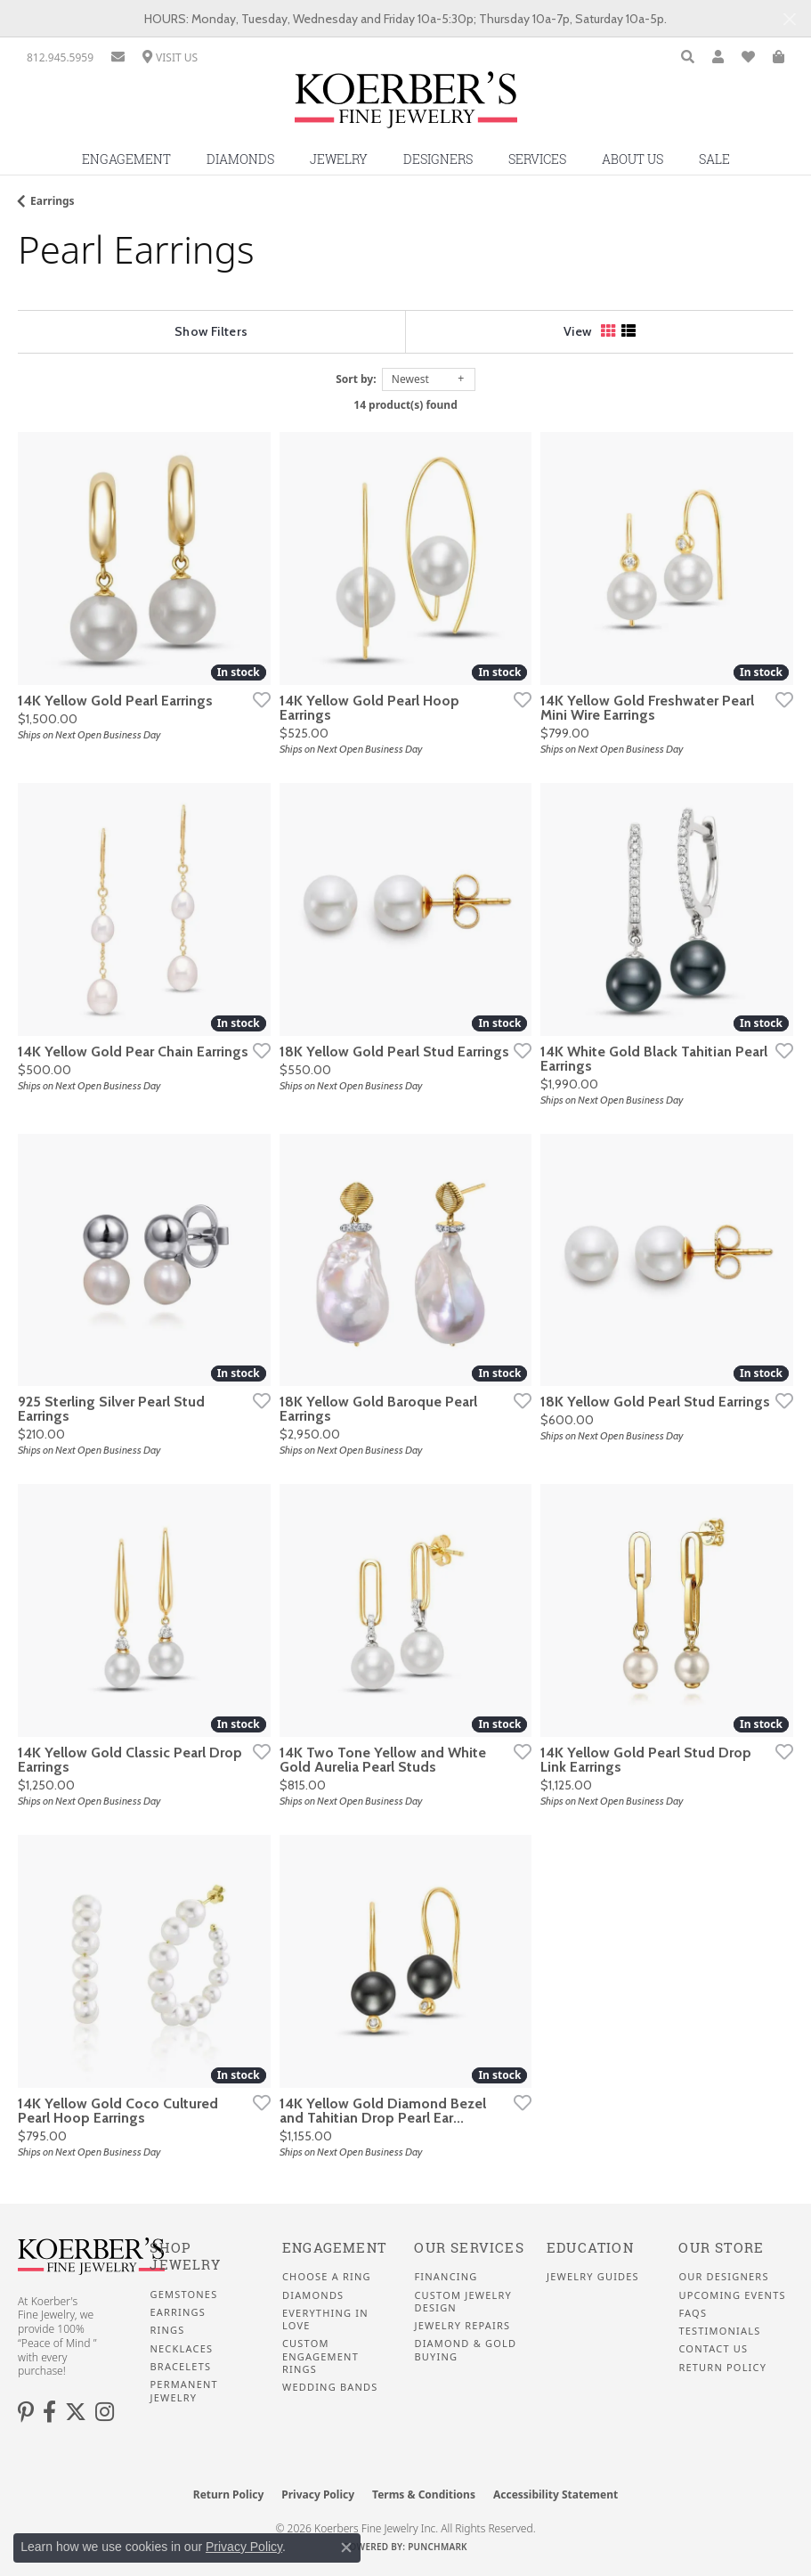  What do you see at coordinates (445, 2276) in the screenshot?
I see `Financing` at bounding box center [445, 2276].